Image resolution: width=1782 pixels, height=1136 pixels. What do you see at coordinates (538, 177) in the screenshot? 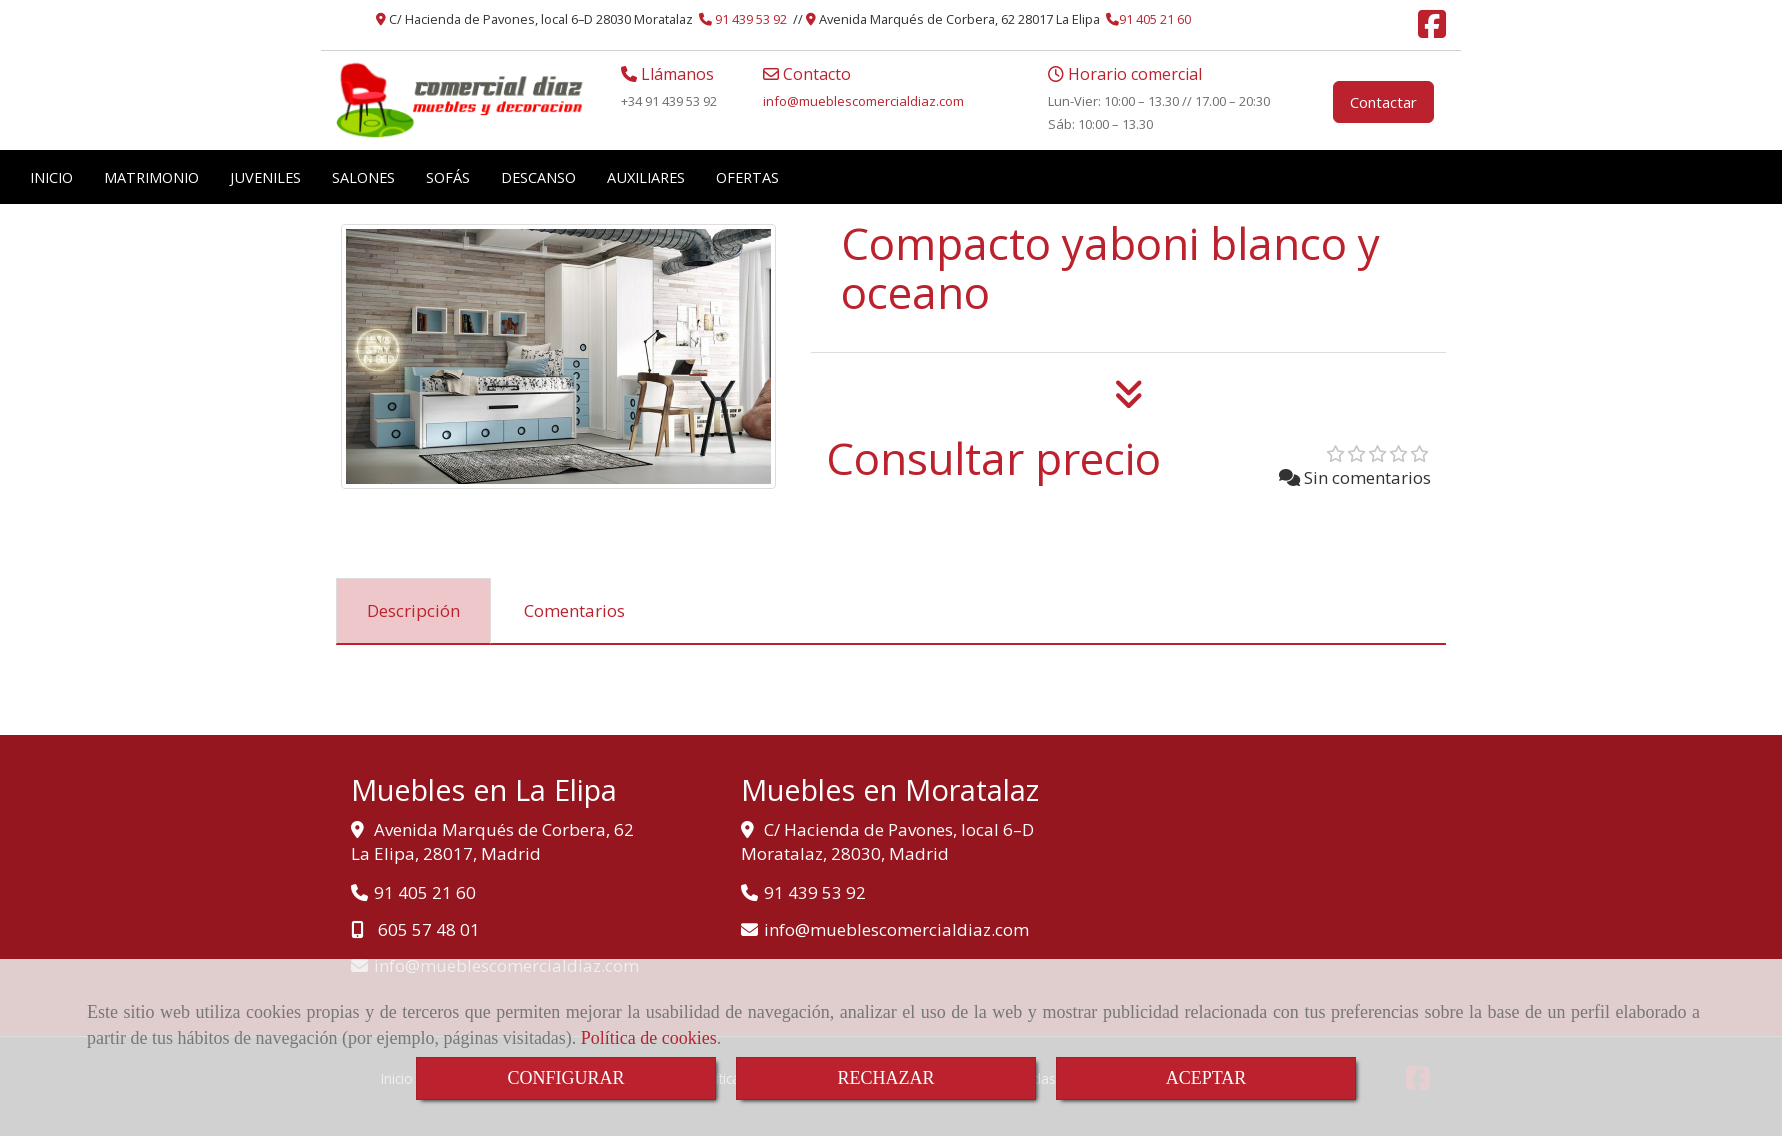
I see `DESCANSO` at bounding box center [538, 177].